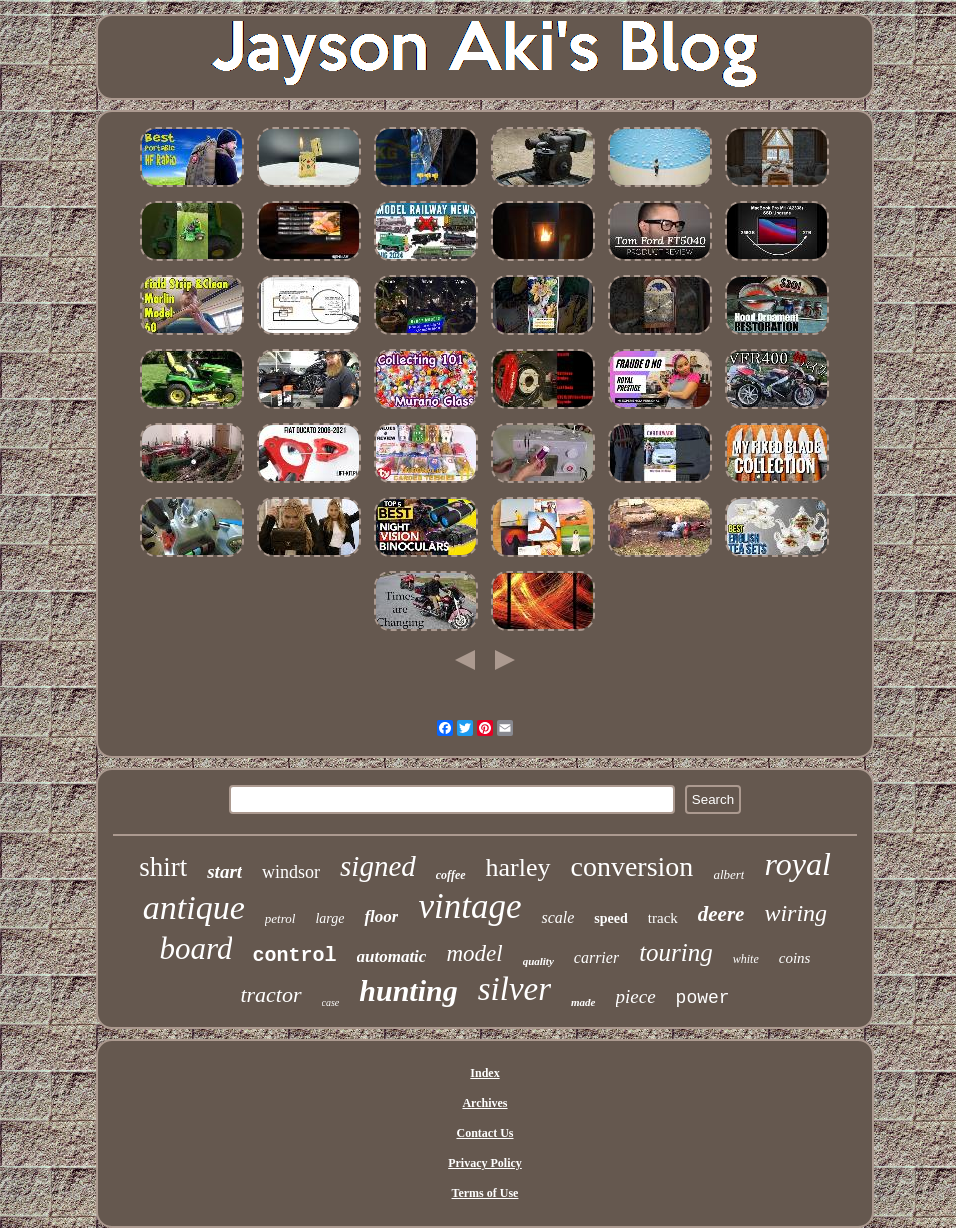 Image resolution: width=956 pixels, height=1228 pixels. I want to click on albert, so click(728, 874).